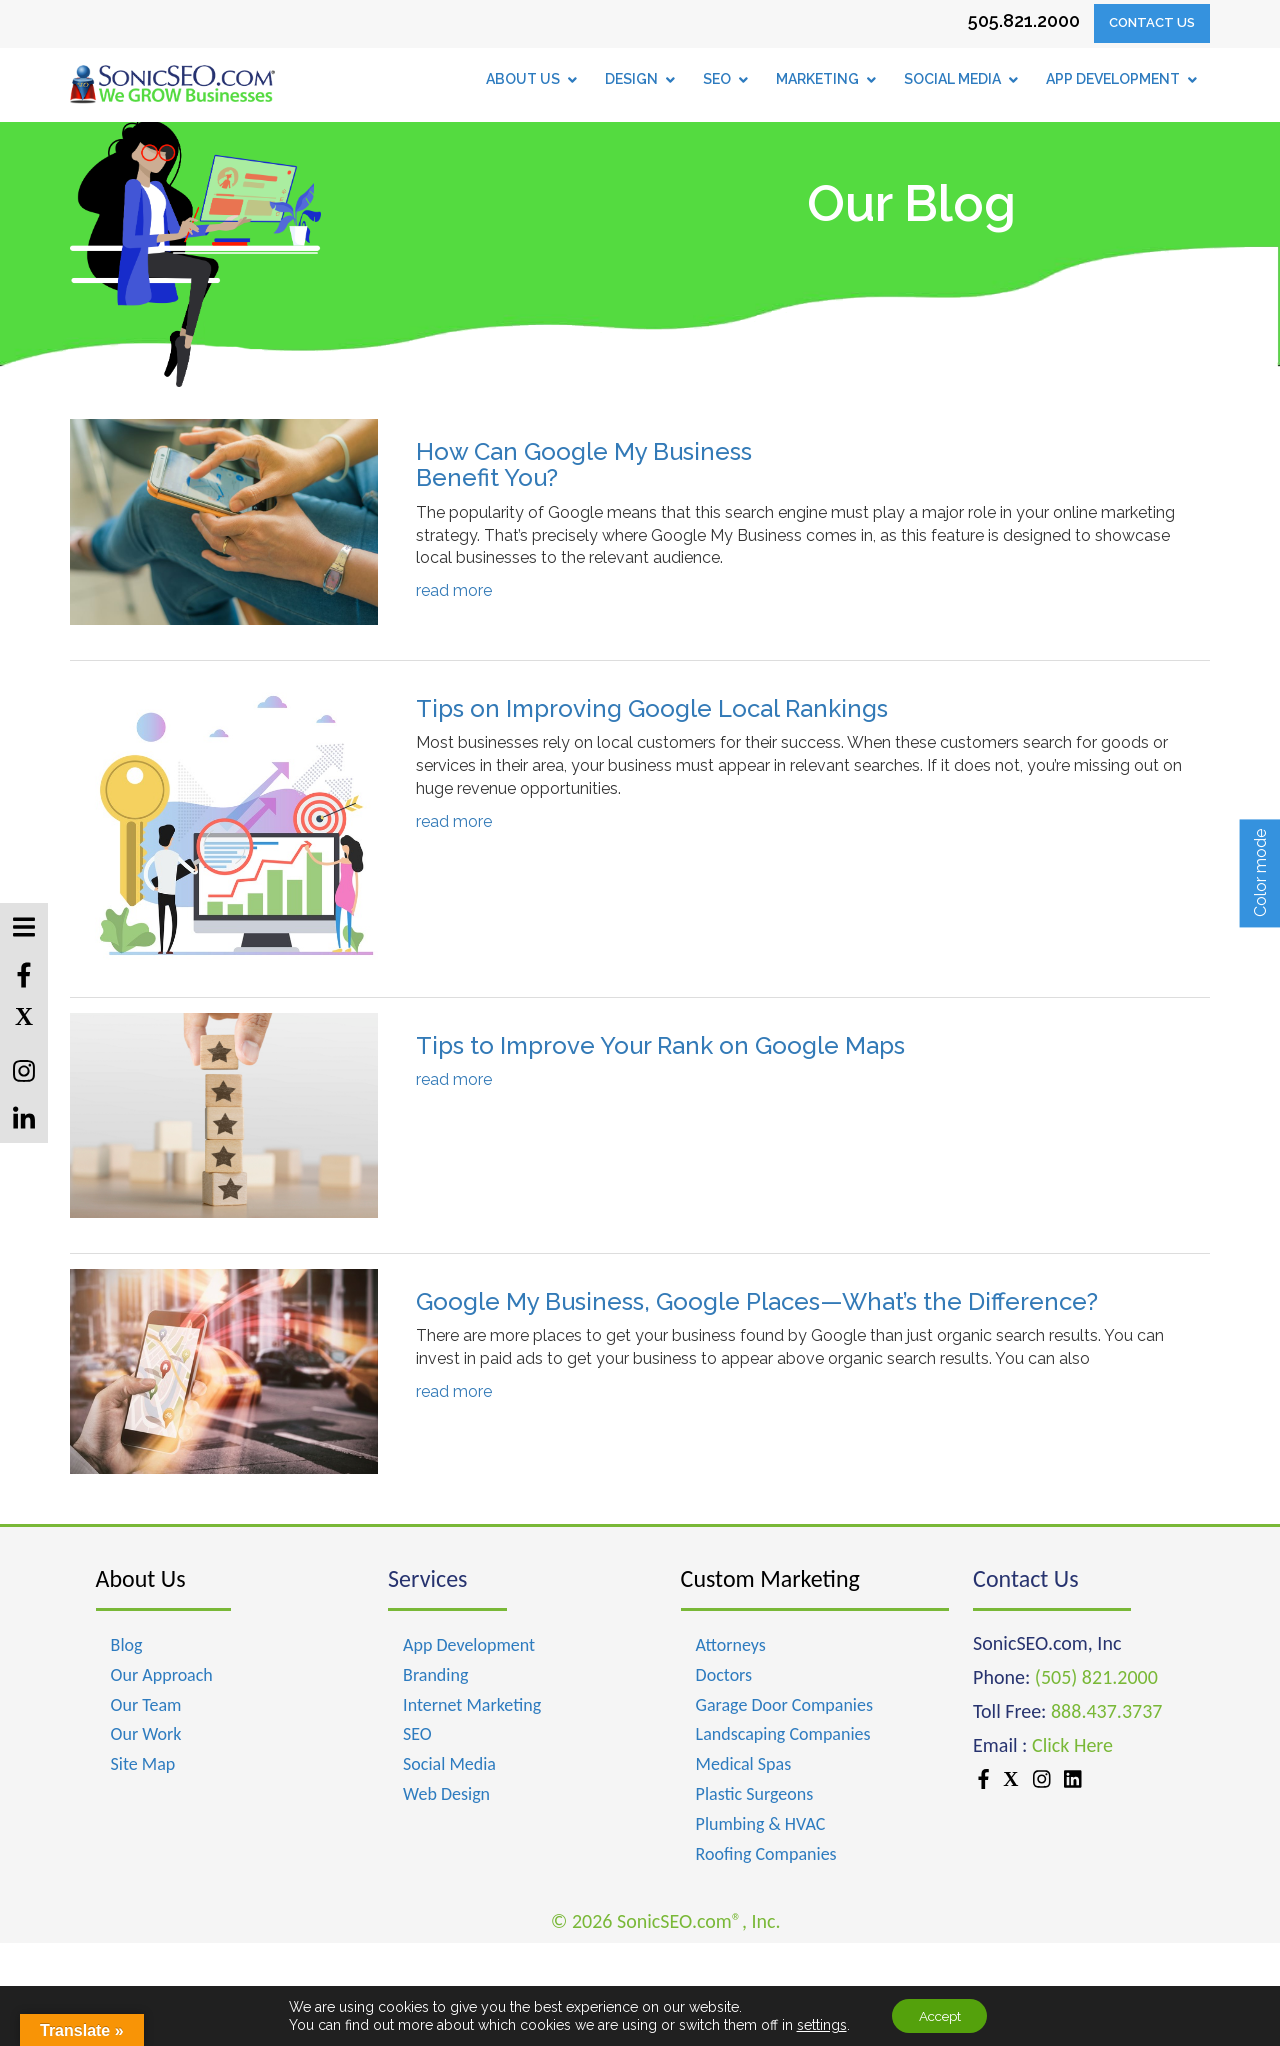  What do you see at coordinates (816, 2024) in the screenshot?
I see `settings` at bounding box center [816, 2024].